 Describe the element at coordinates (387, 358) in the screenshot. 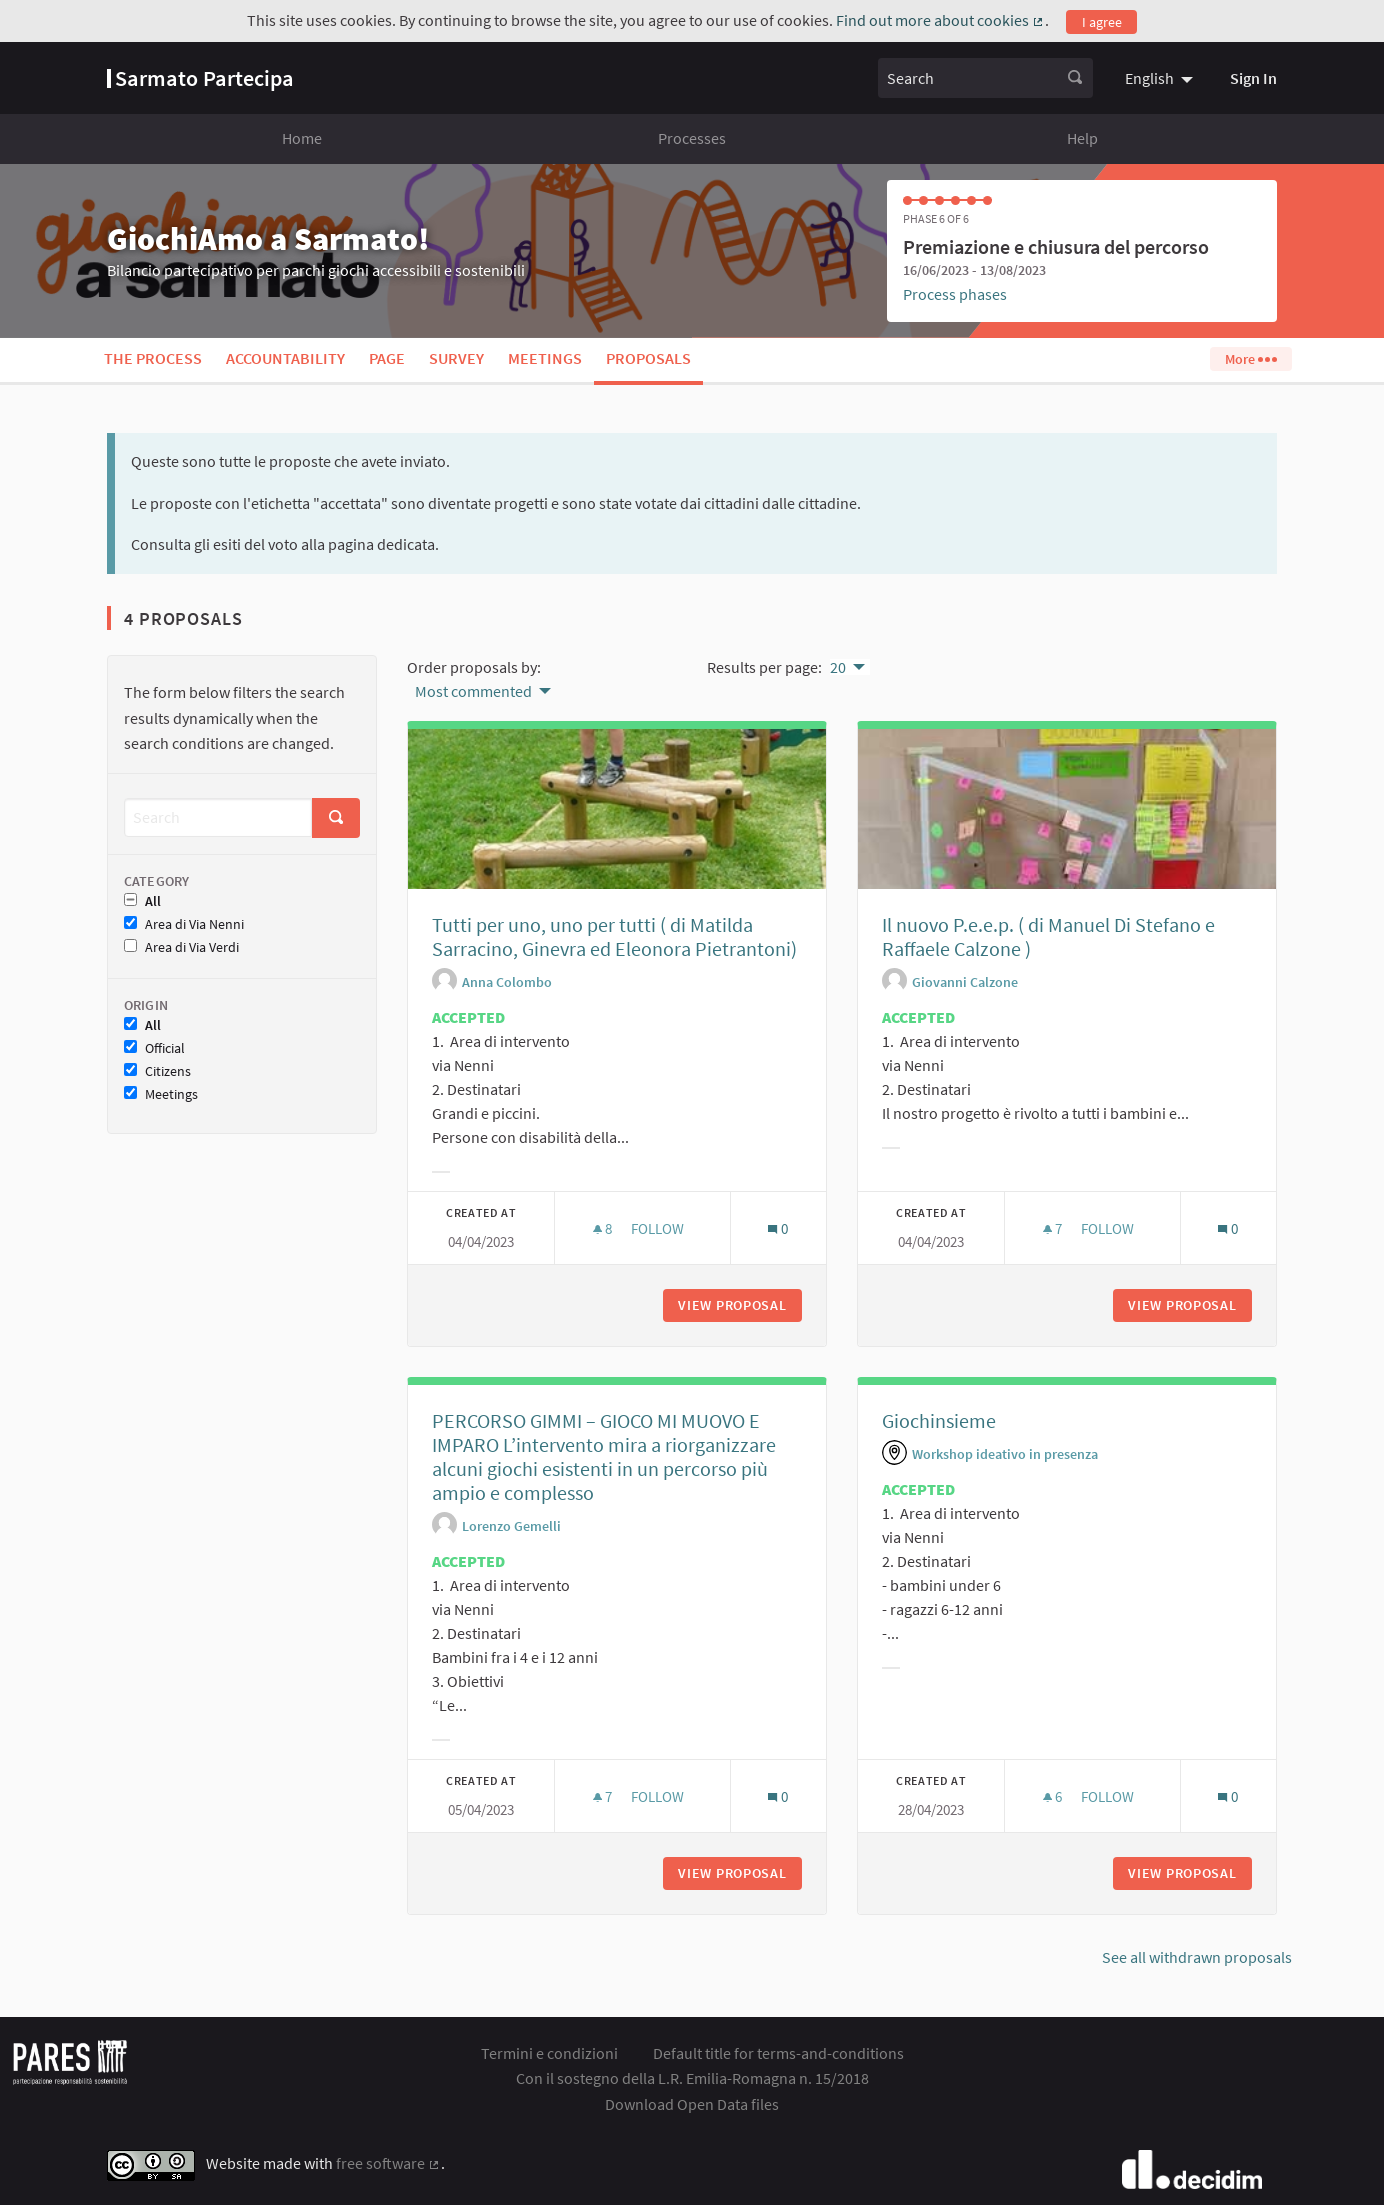

I see `Page` at that location.